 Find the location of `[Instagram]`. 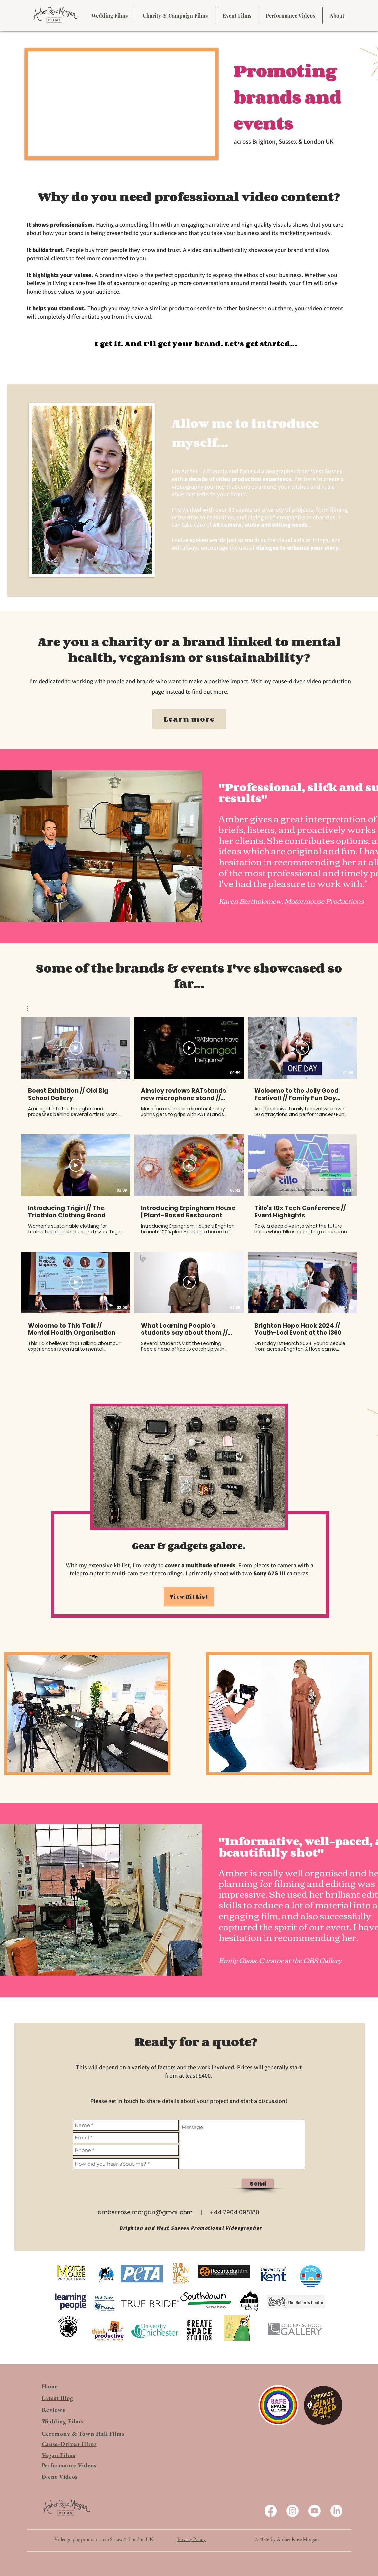

[Instagram] is located at coordinates (292, 2511).